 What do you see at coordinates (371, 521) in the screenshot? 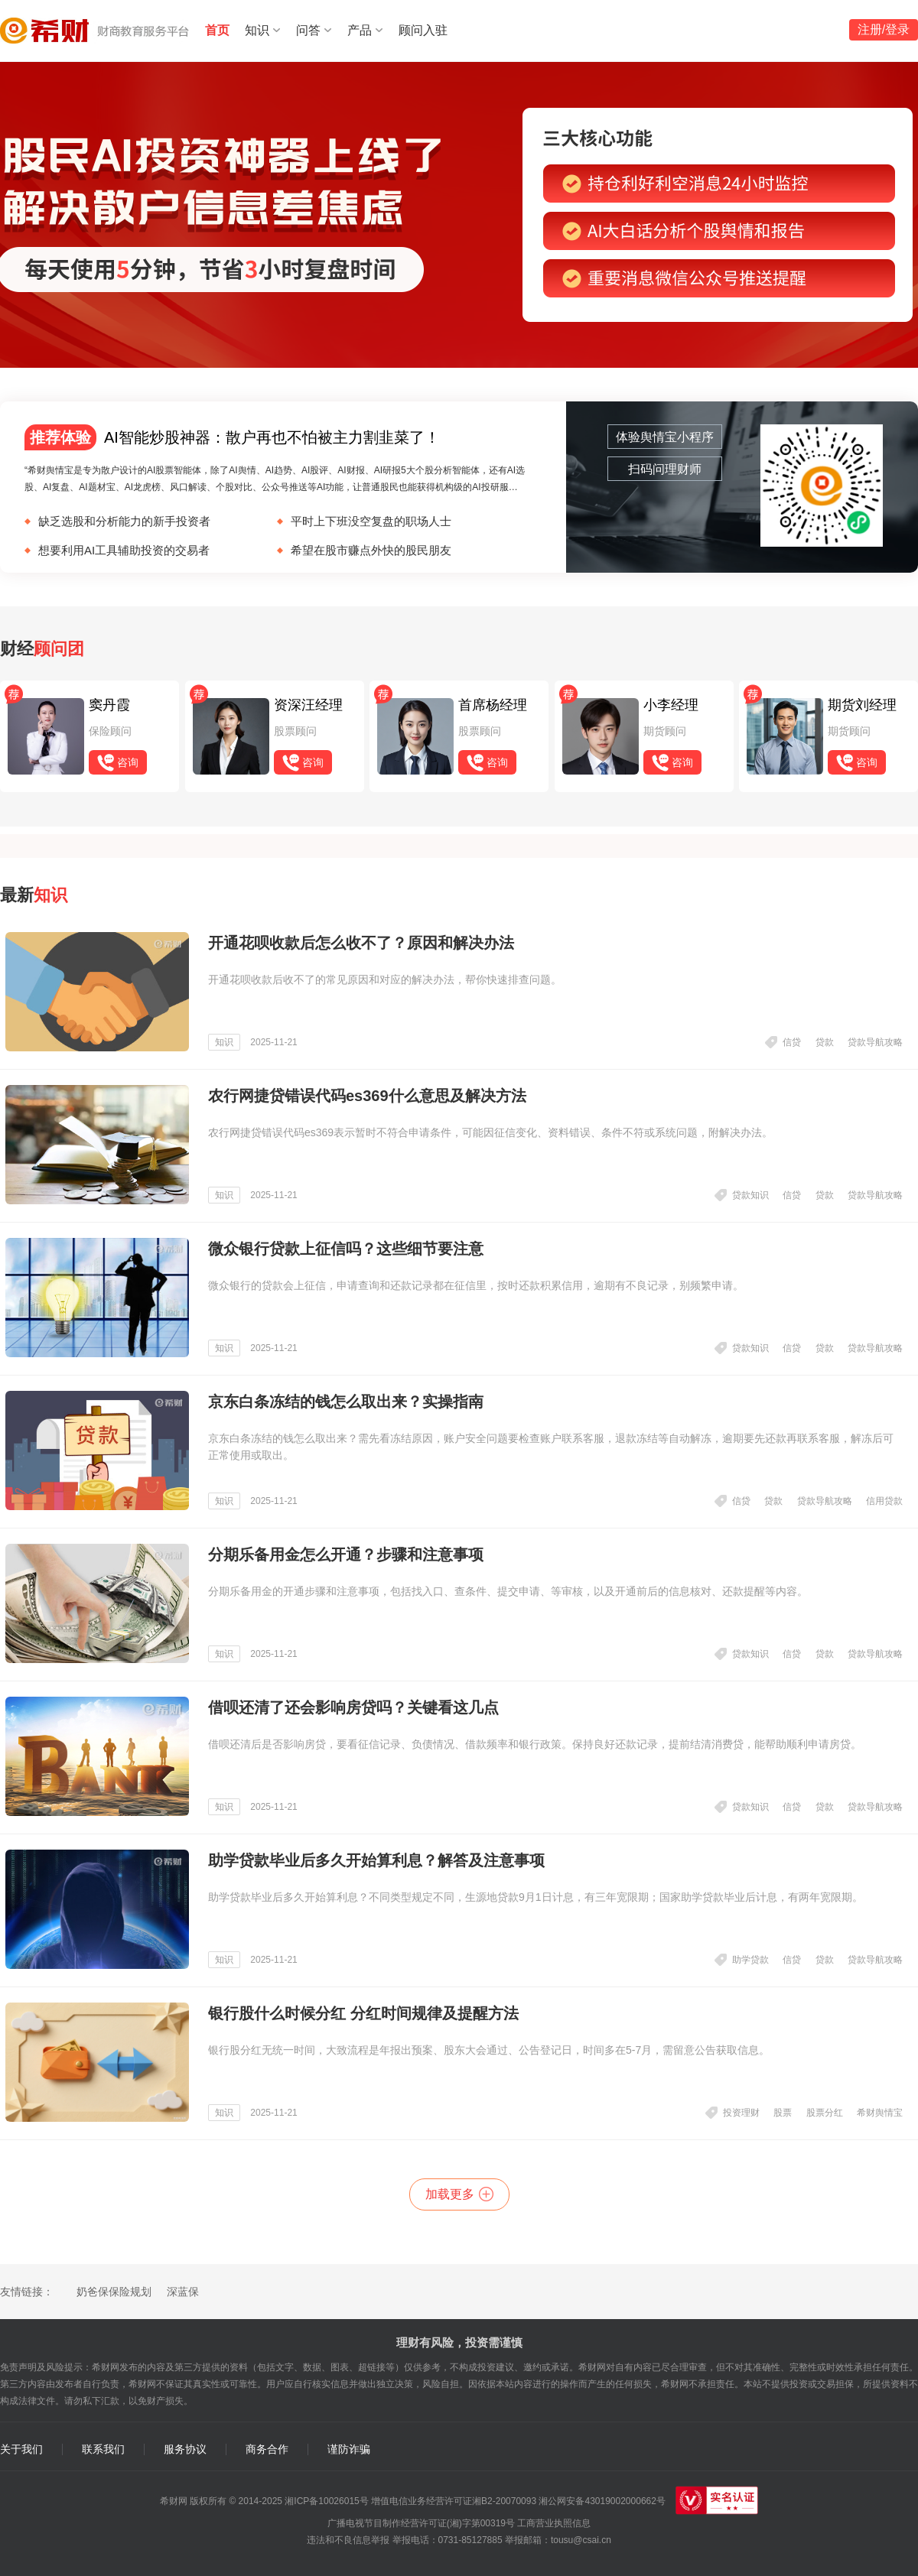
I see `平时上下班没空复盘的职场人士` at bounding box center [371, 521].